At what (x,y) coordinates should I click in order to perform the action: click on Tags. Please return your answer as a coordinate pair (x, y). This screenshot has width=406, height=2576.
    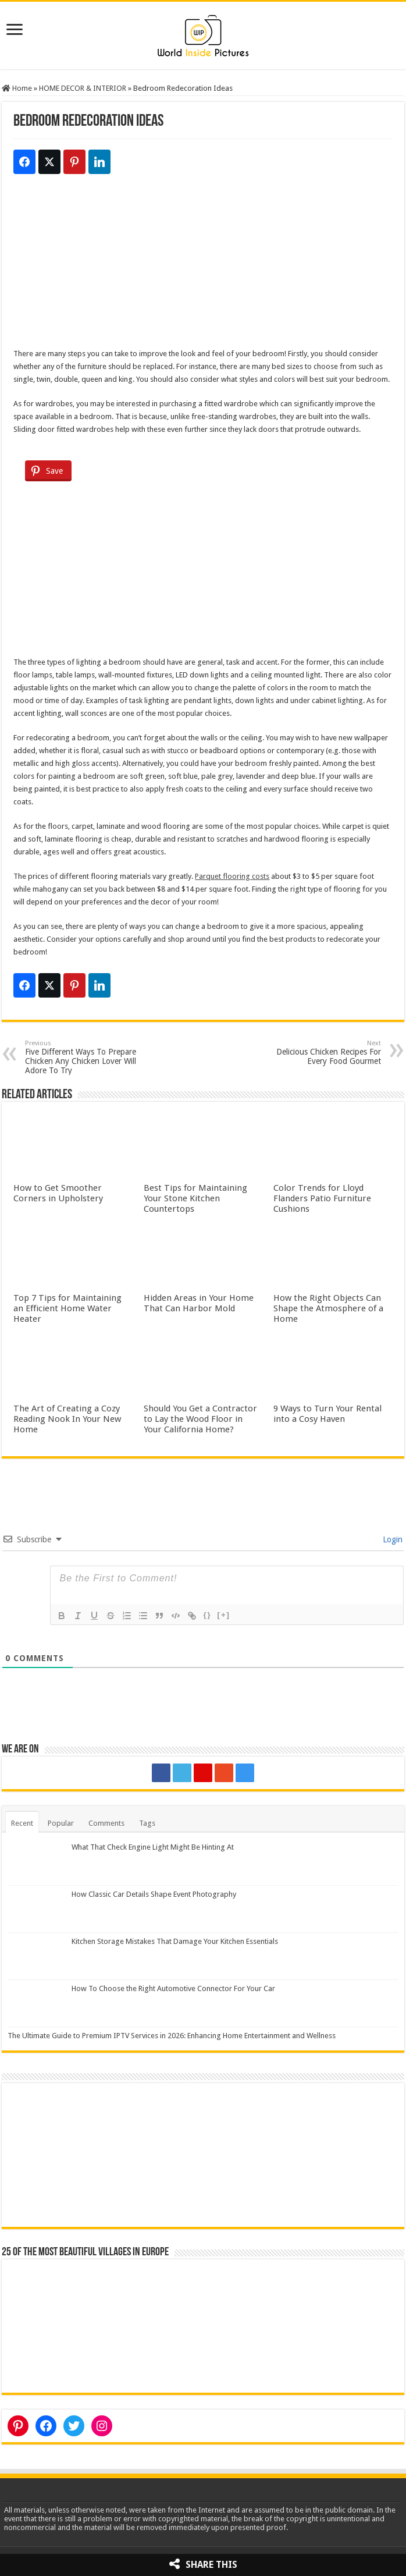
    Looking at the image, I should click on (147, 1823).